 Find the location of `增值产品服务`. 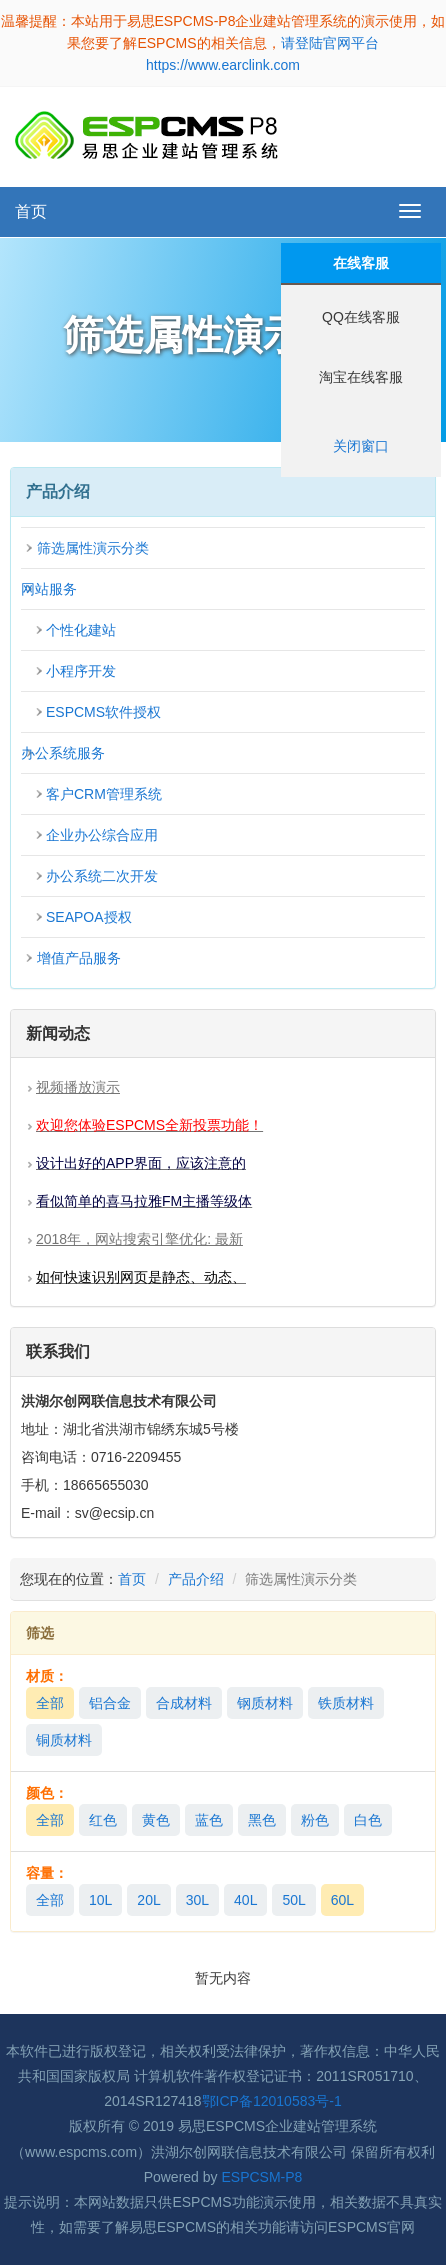

增值产品服务 is located at coordinates (79, 958).